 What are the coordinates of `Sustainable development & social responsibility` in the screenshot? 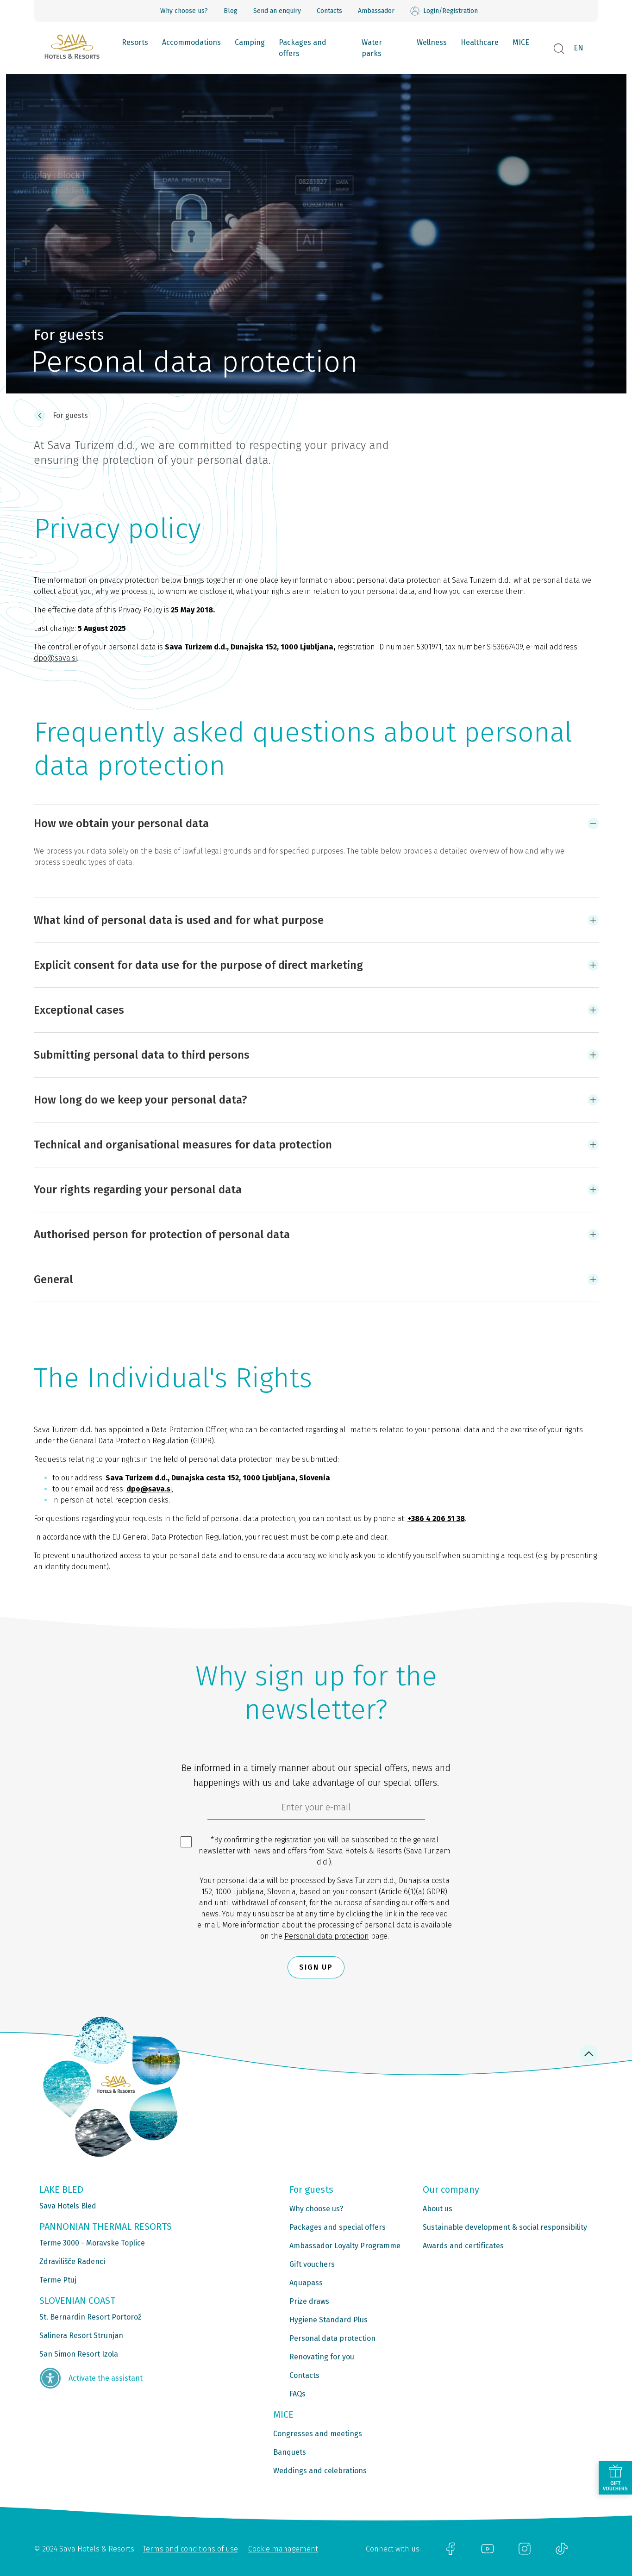 It's located at (505, 2227).